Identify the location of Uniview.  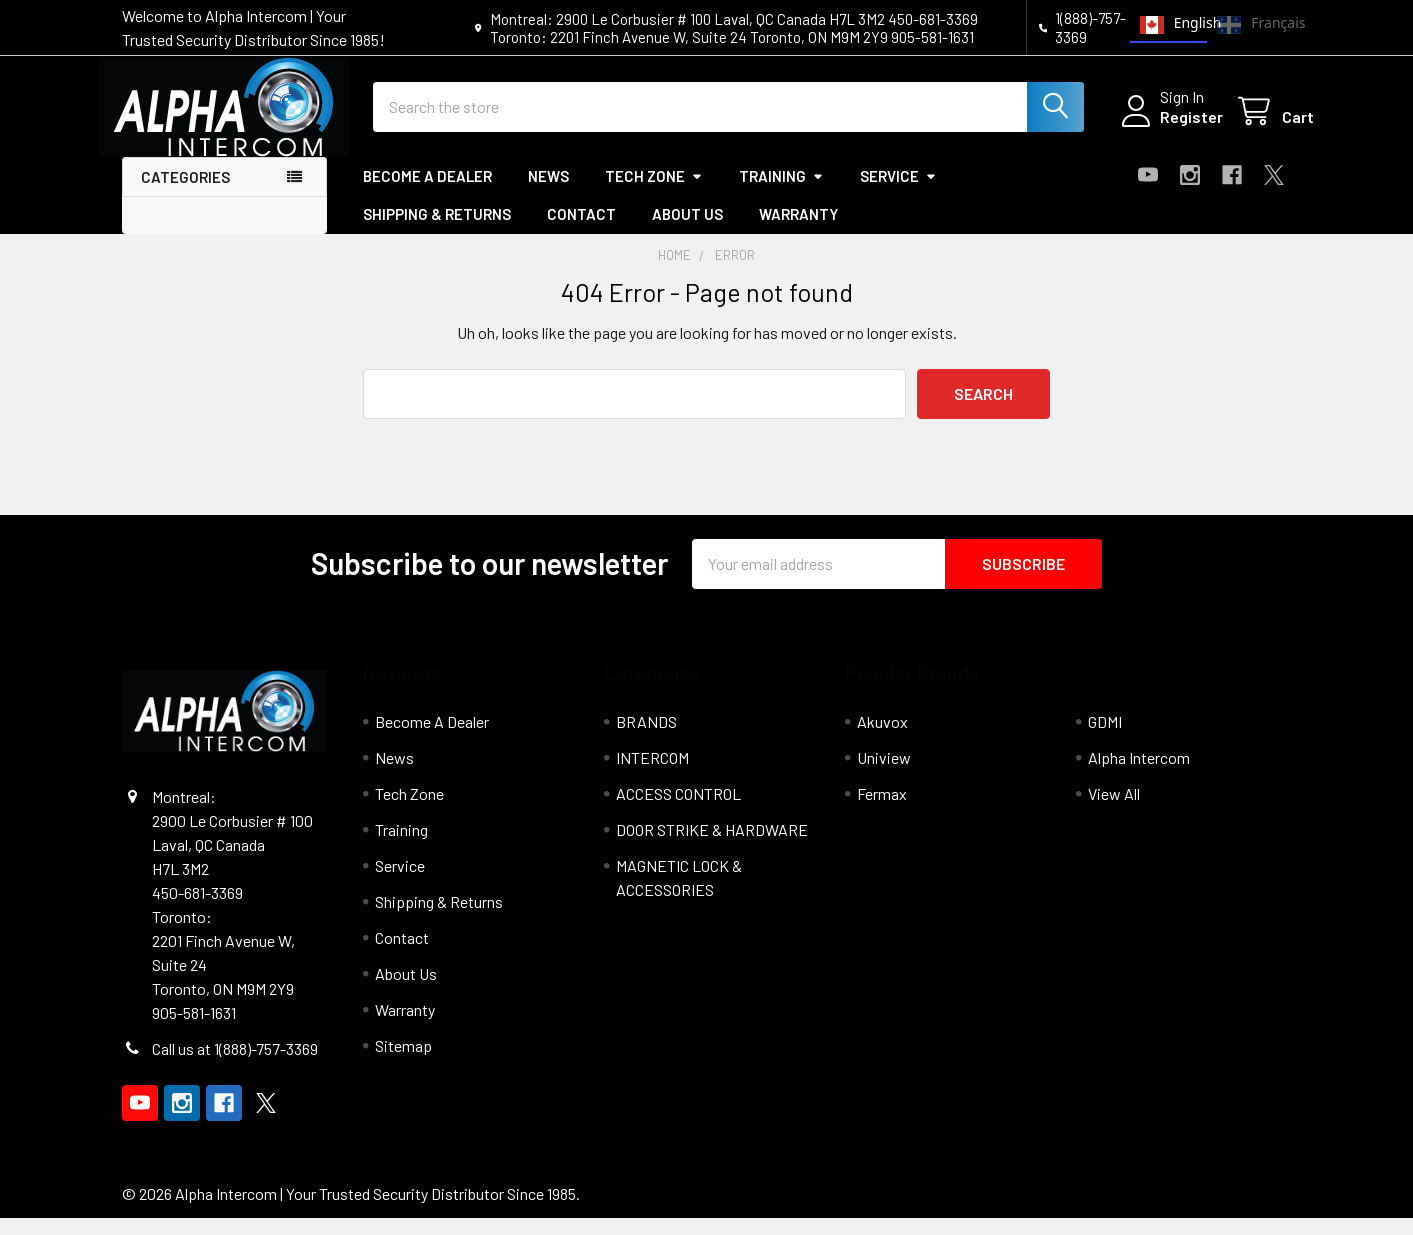
(884, 774).